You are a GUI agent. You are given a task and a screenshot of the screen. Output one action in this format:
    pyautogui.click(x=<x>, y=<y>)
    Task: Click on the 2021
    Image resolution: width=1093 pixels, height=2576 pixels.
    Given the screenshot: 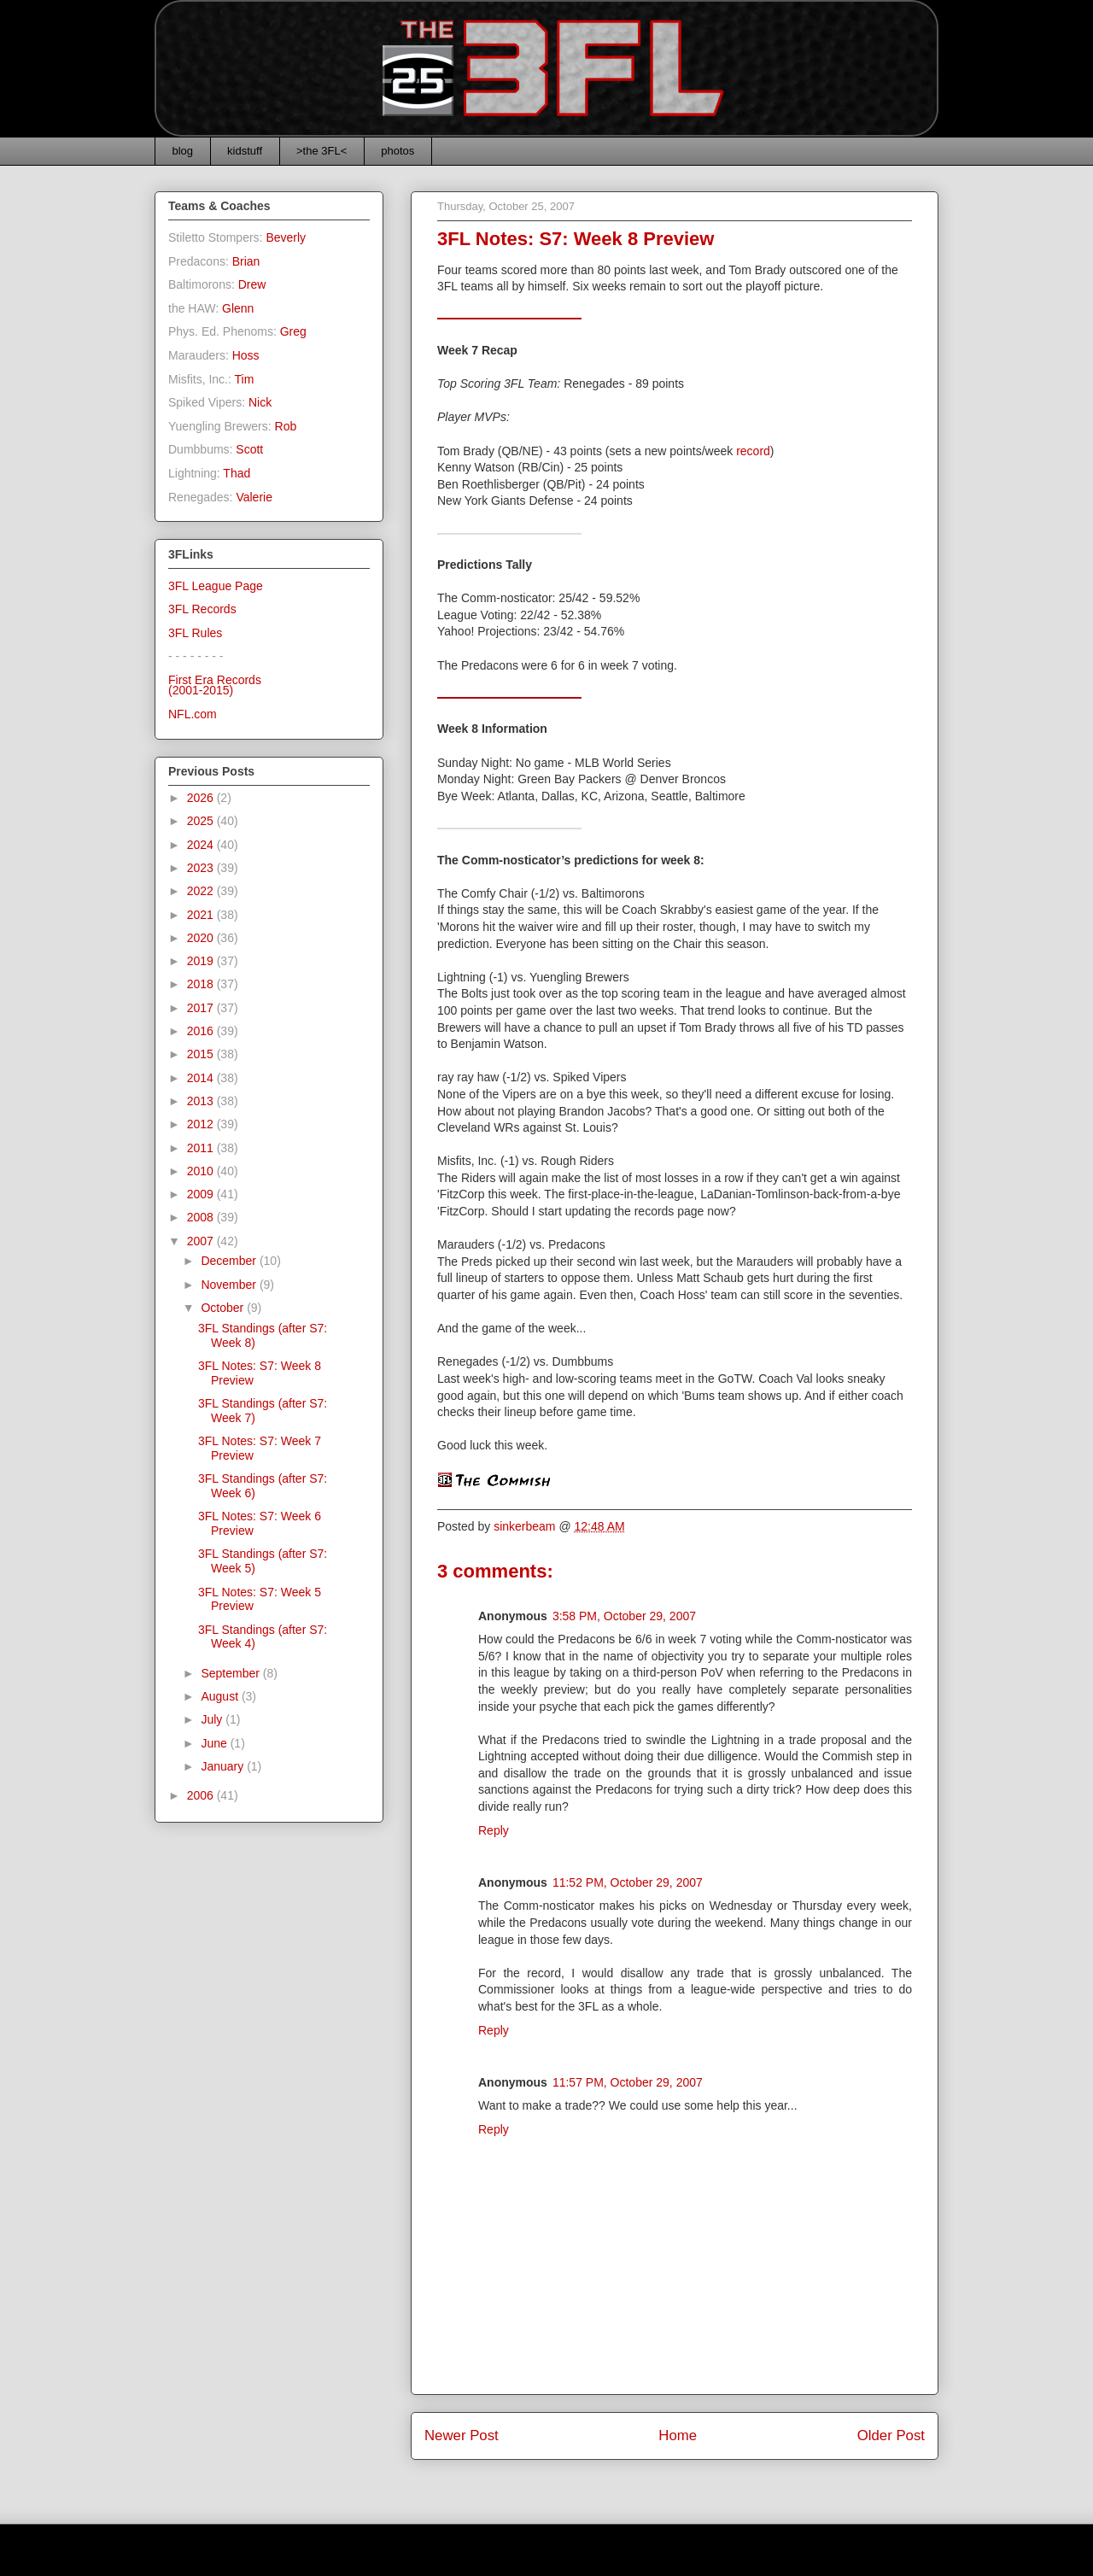 What is the action you would take?
    pyautogui.click(x=202, y=915)
    